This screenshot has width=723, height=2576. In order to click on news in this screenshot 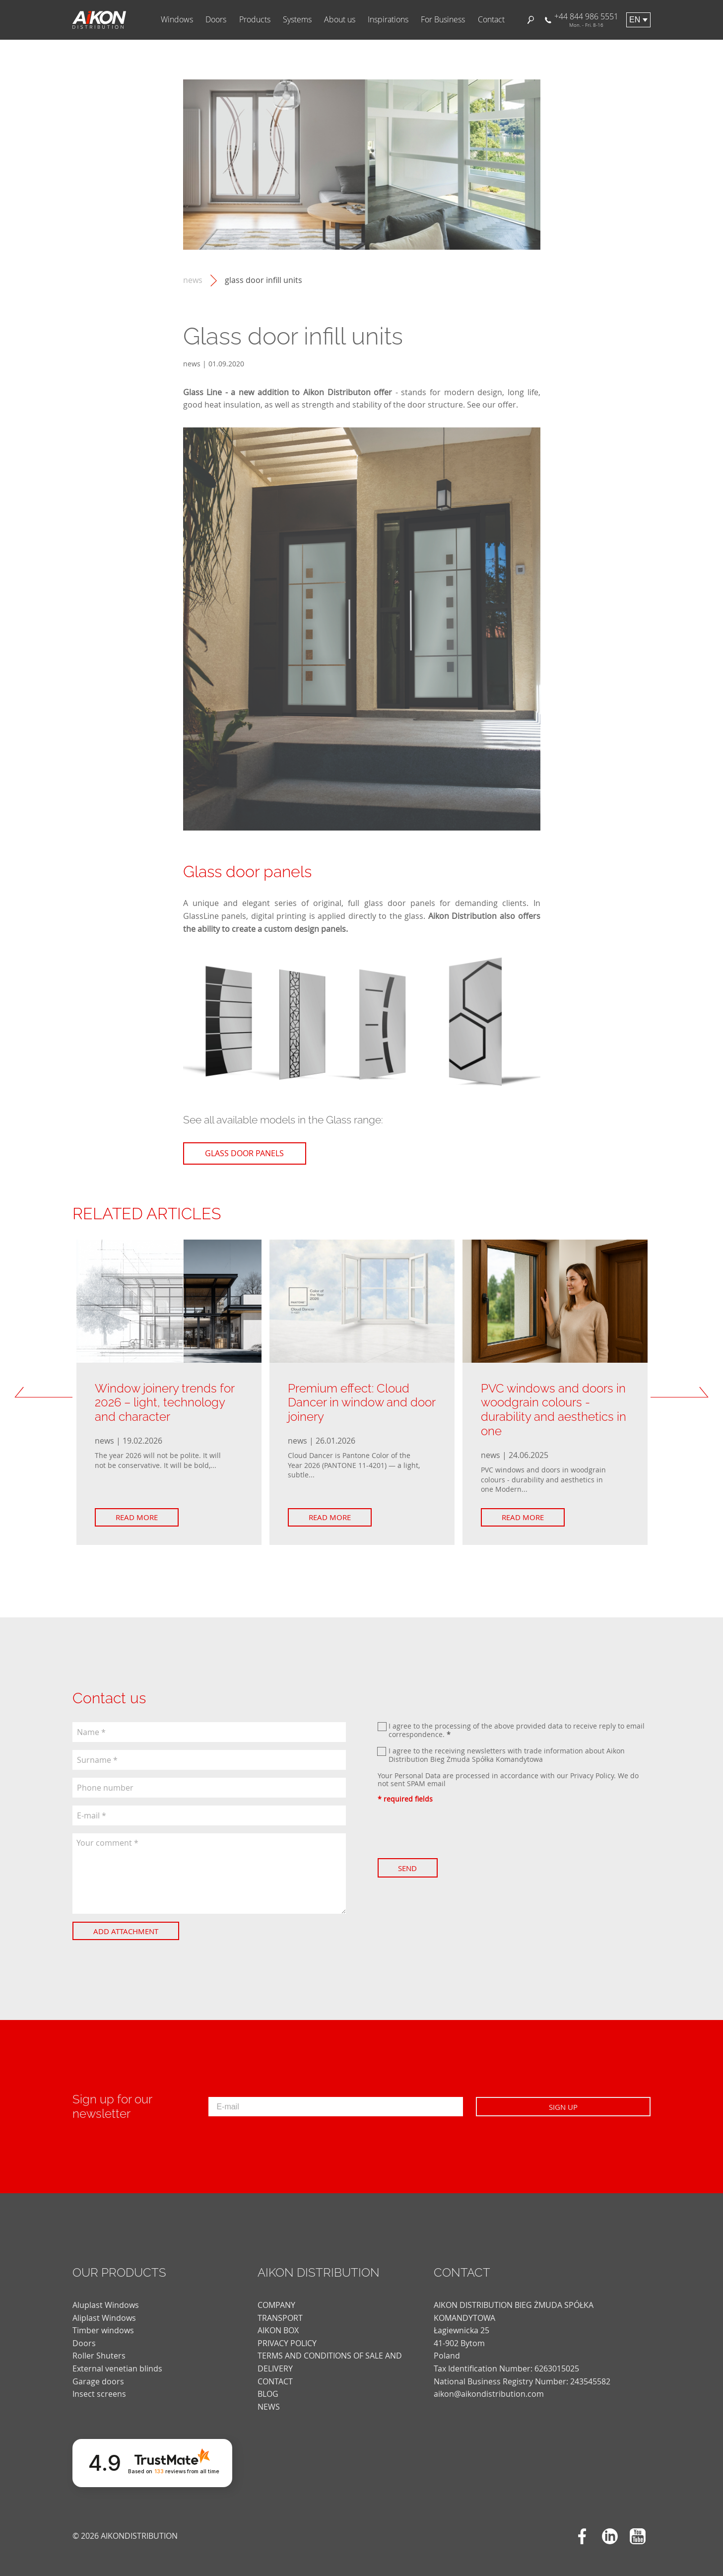, I will do `click(192, 280)`.